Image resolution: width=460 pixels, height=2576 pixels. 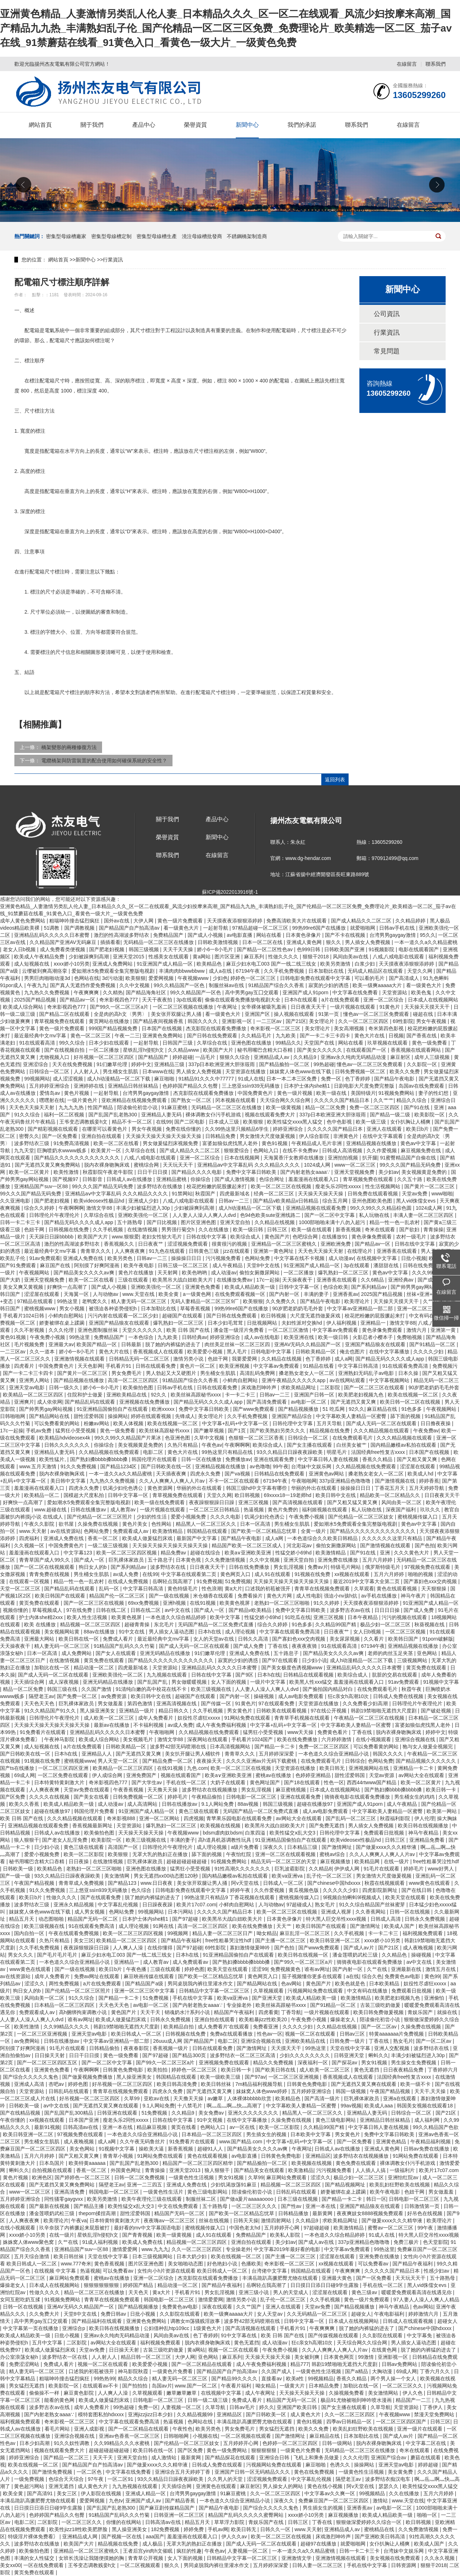 I want to click on 手机看片1024日韩, so click(x=24, y=1316).